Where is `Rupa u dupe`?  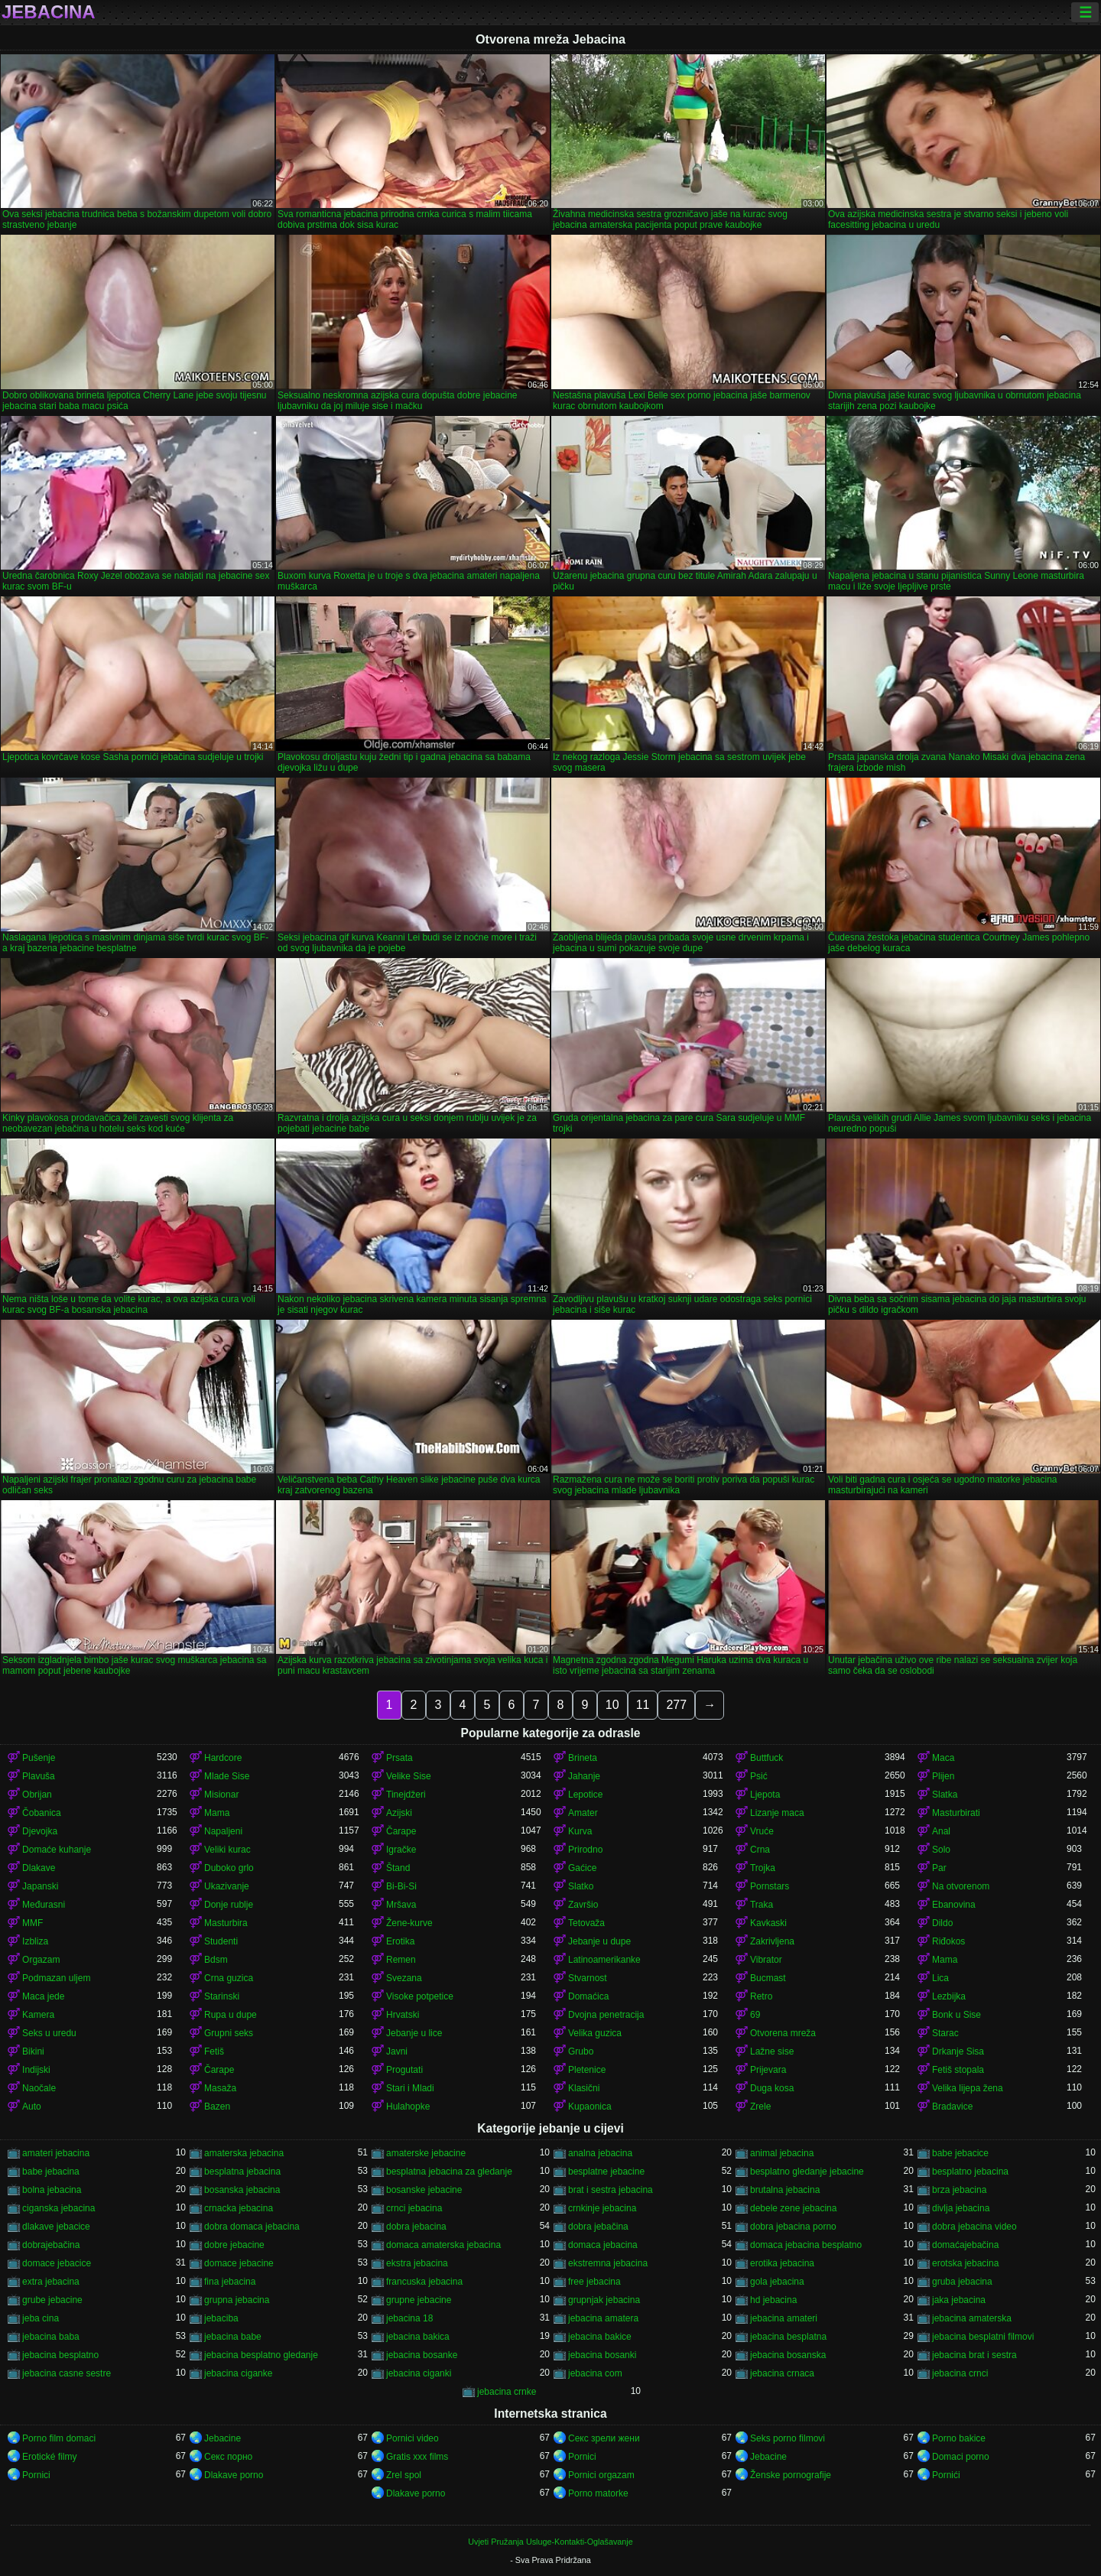 Rupa u dupe is located at coordinates (230, 2014).